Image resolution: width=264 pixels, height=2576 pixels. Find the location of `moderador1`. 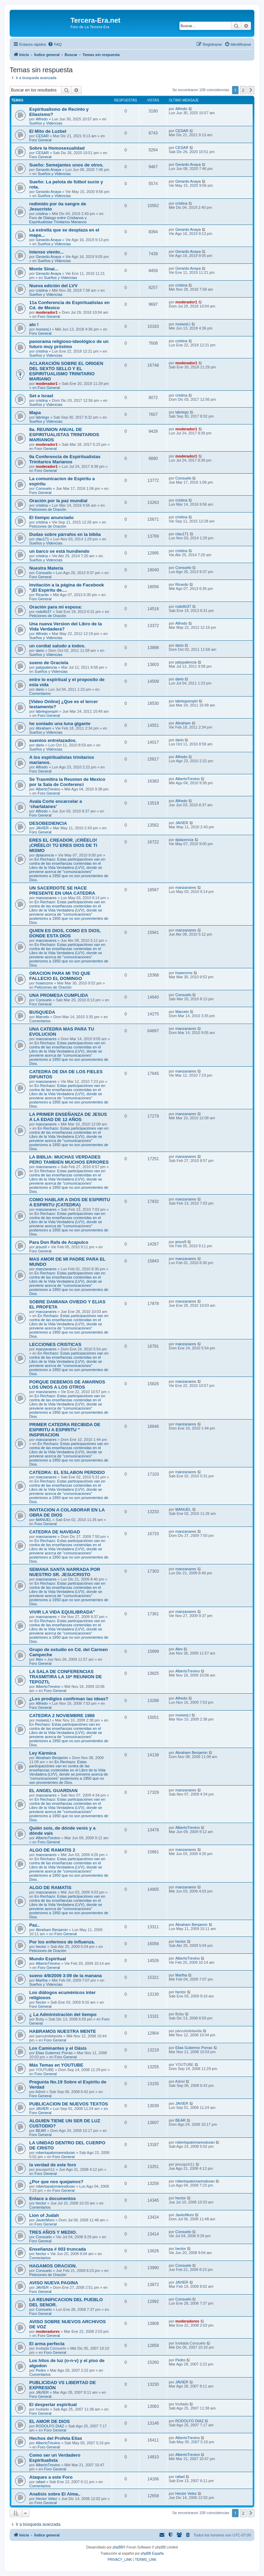

moderador1 is located at coordinates (47, 312).